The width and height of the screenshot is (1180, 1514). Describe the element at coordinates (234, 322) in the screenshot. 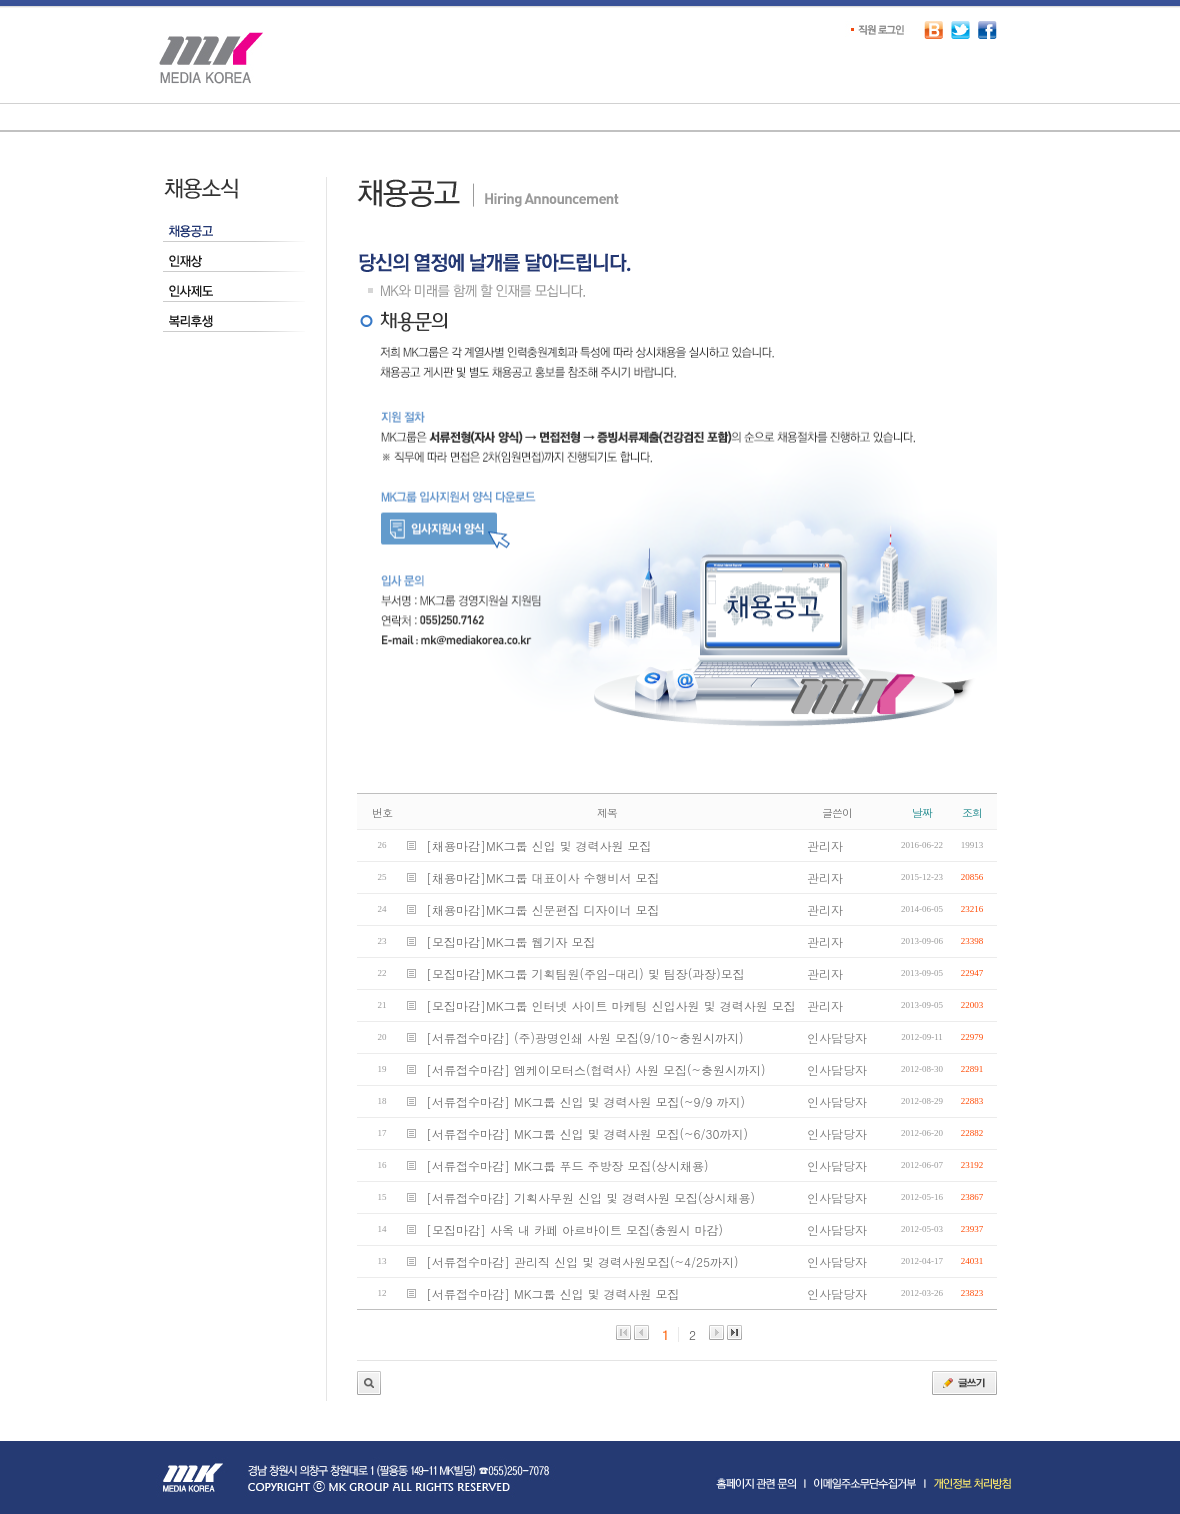

I see `복리후생` at that location.